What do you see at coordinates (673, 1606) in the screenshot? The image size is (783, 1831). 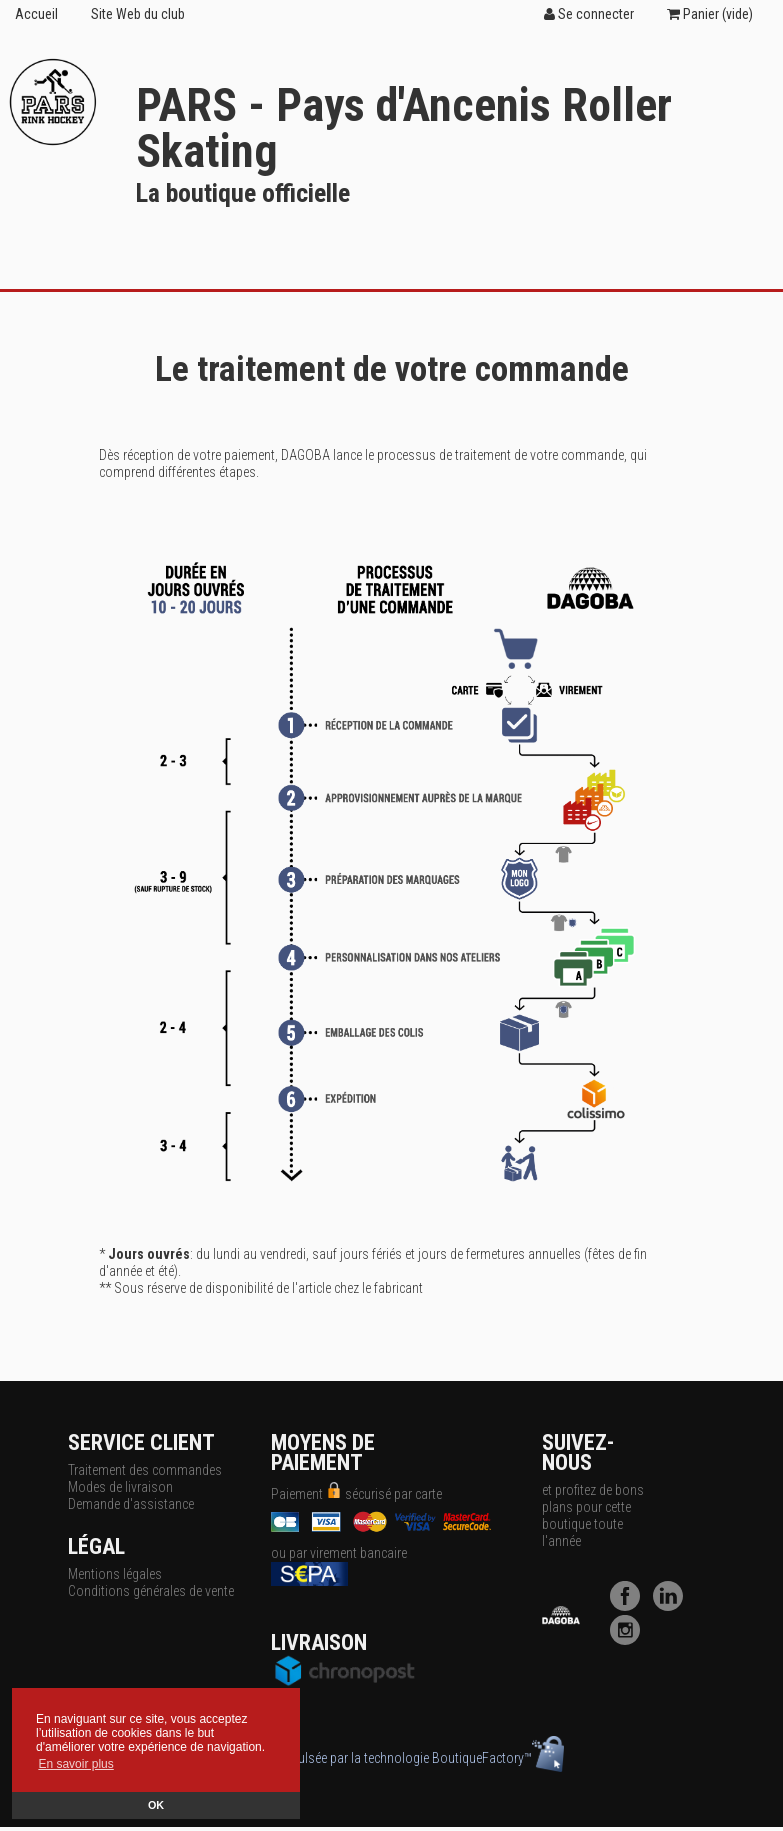 I see `[LinkedIn]` at bounding box center [673, 1606].